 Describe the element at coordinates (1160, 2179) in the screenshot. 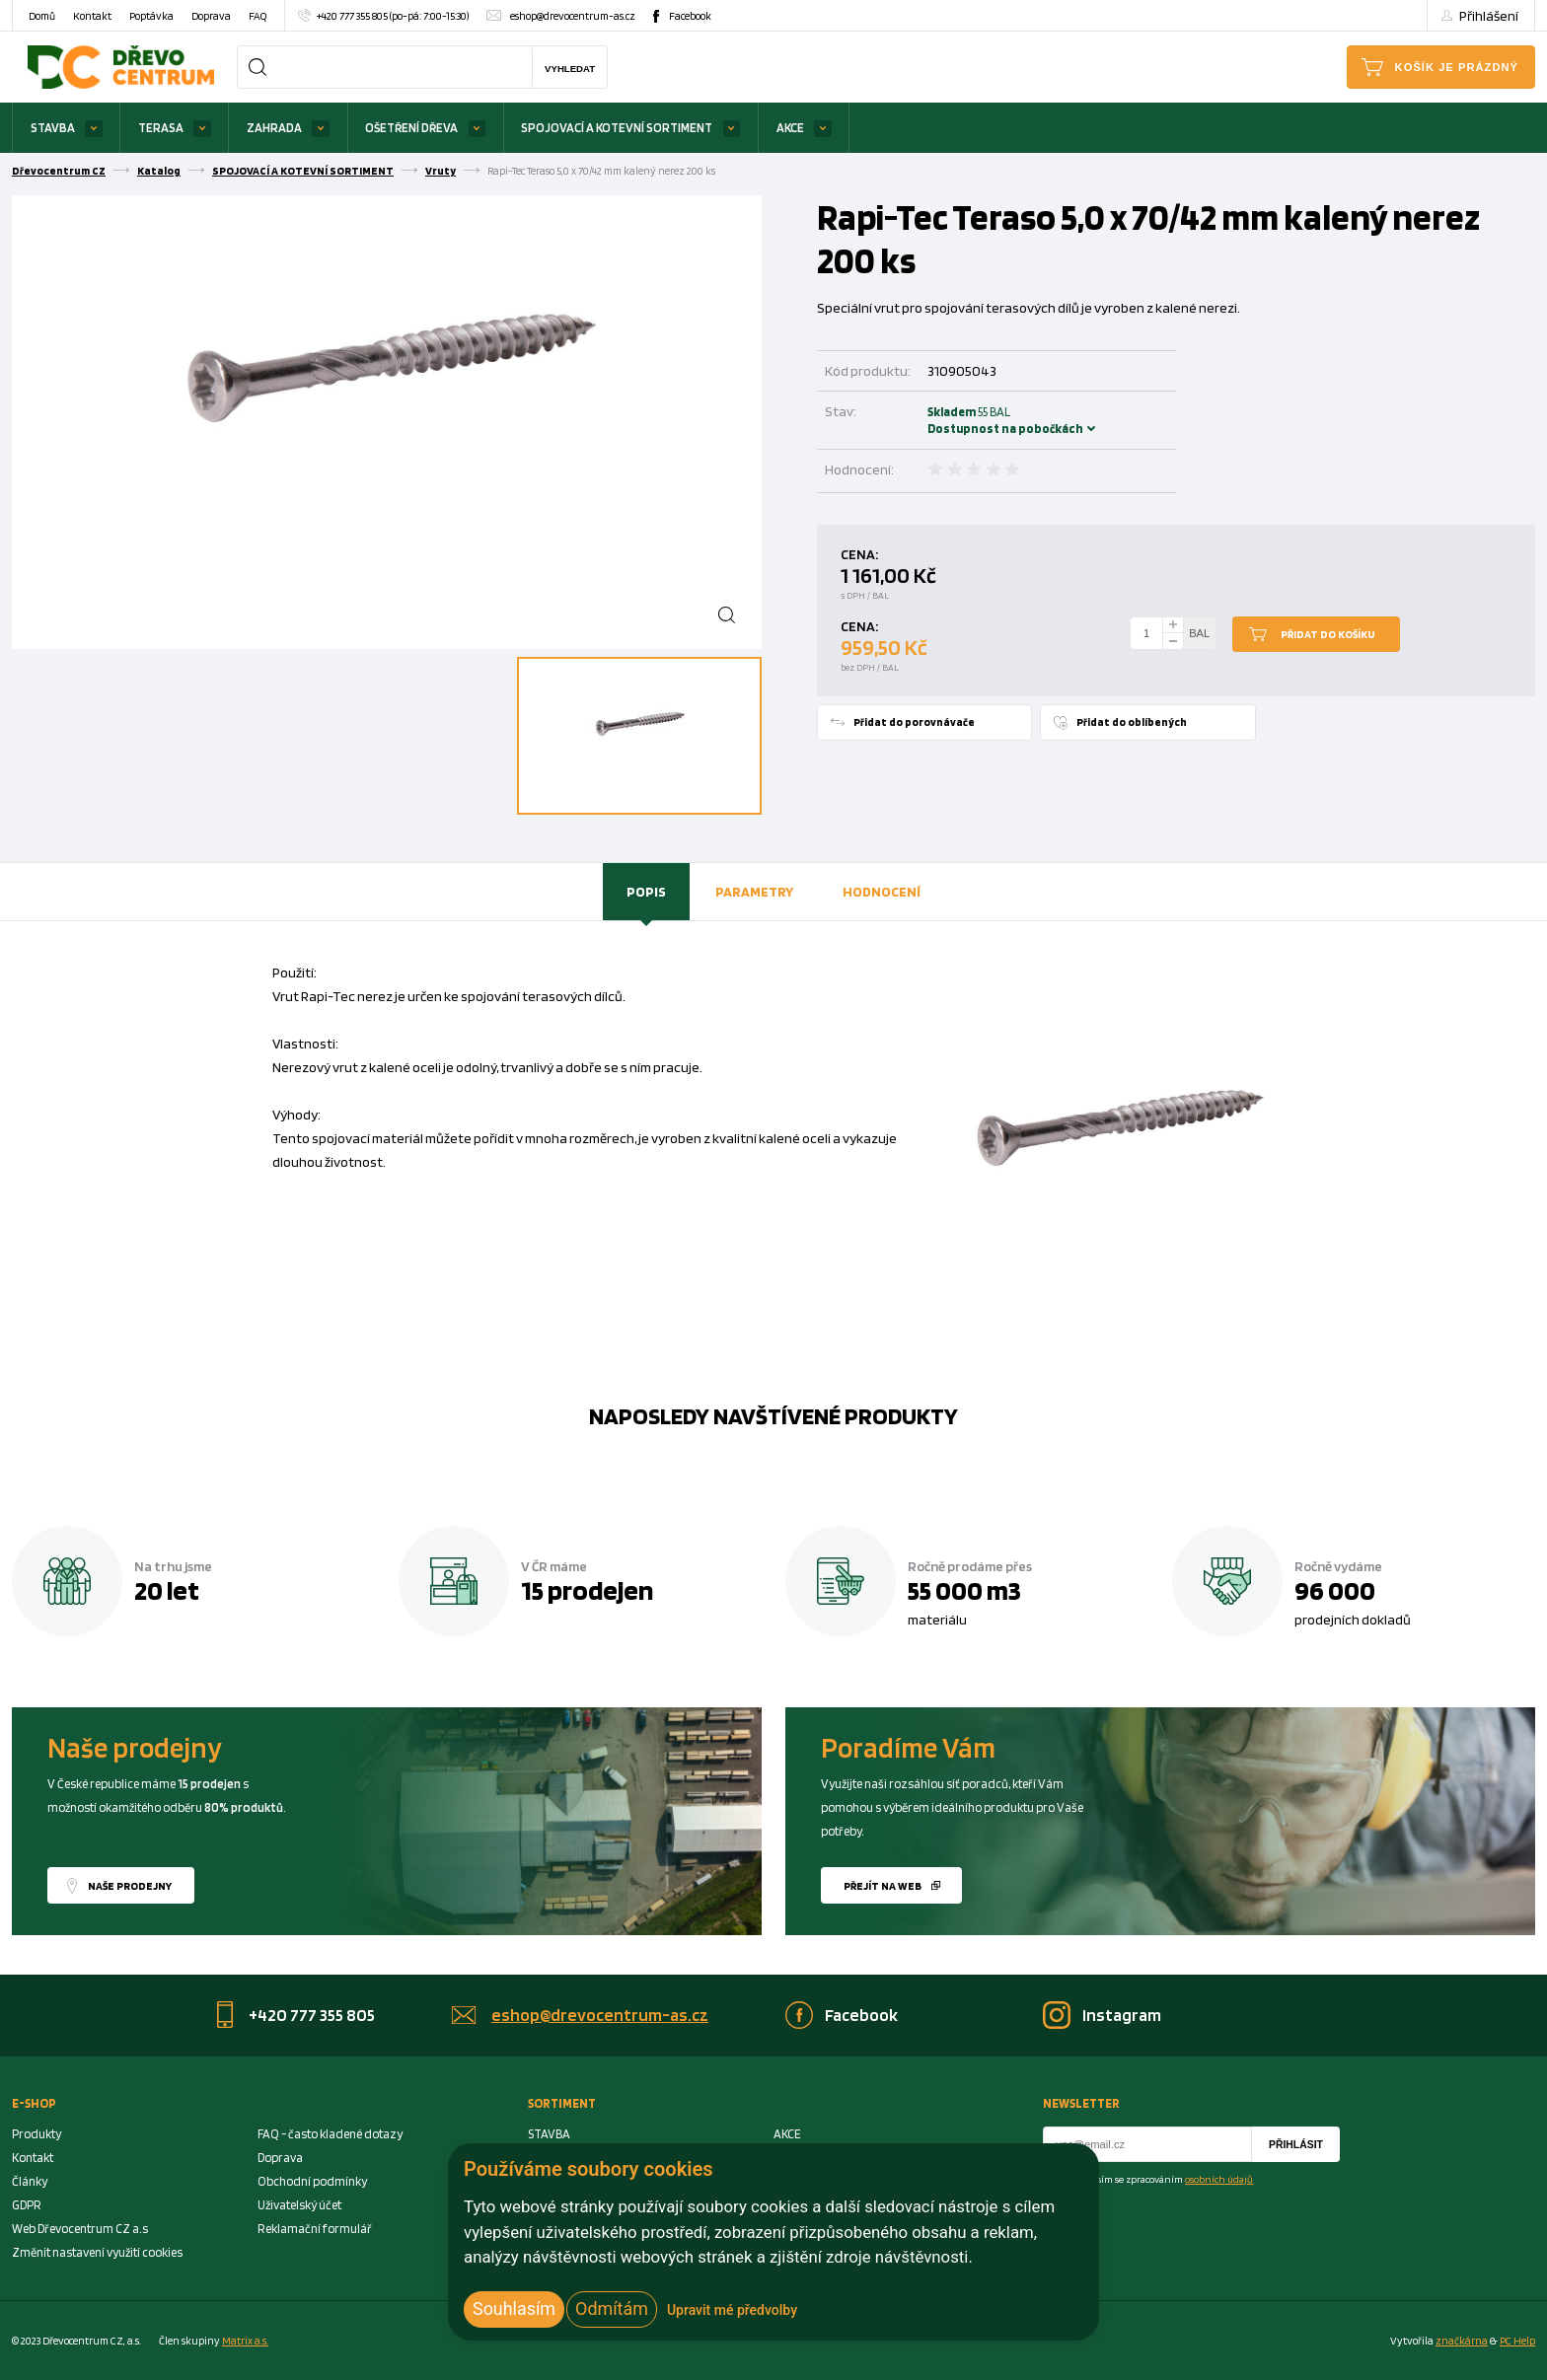

I see `Souhlasím se zpracováním` at that location.